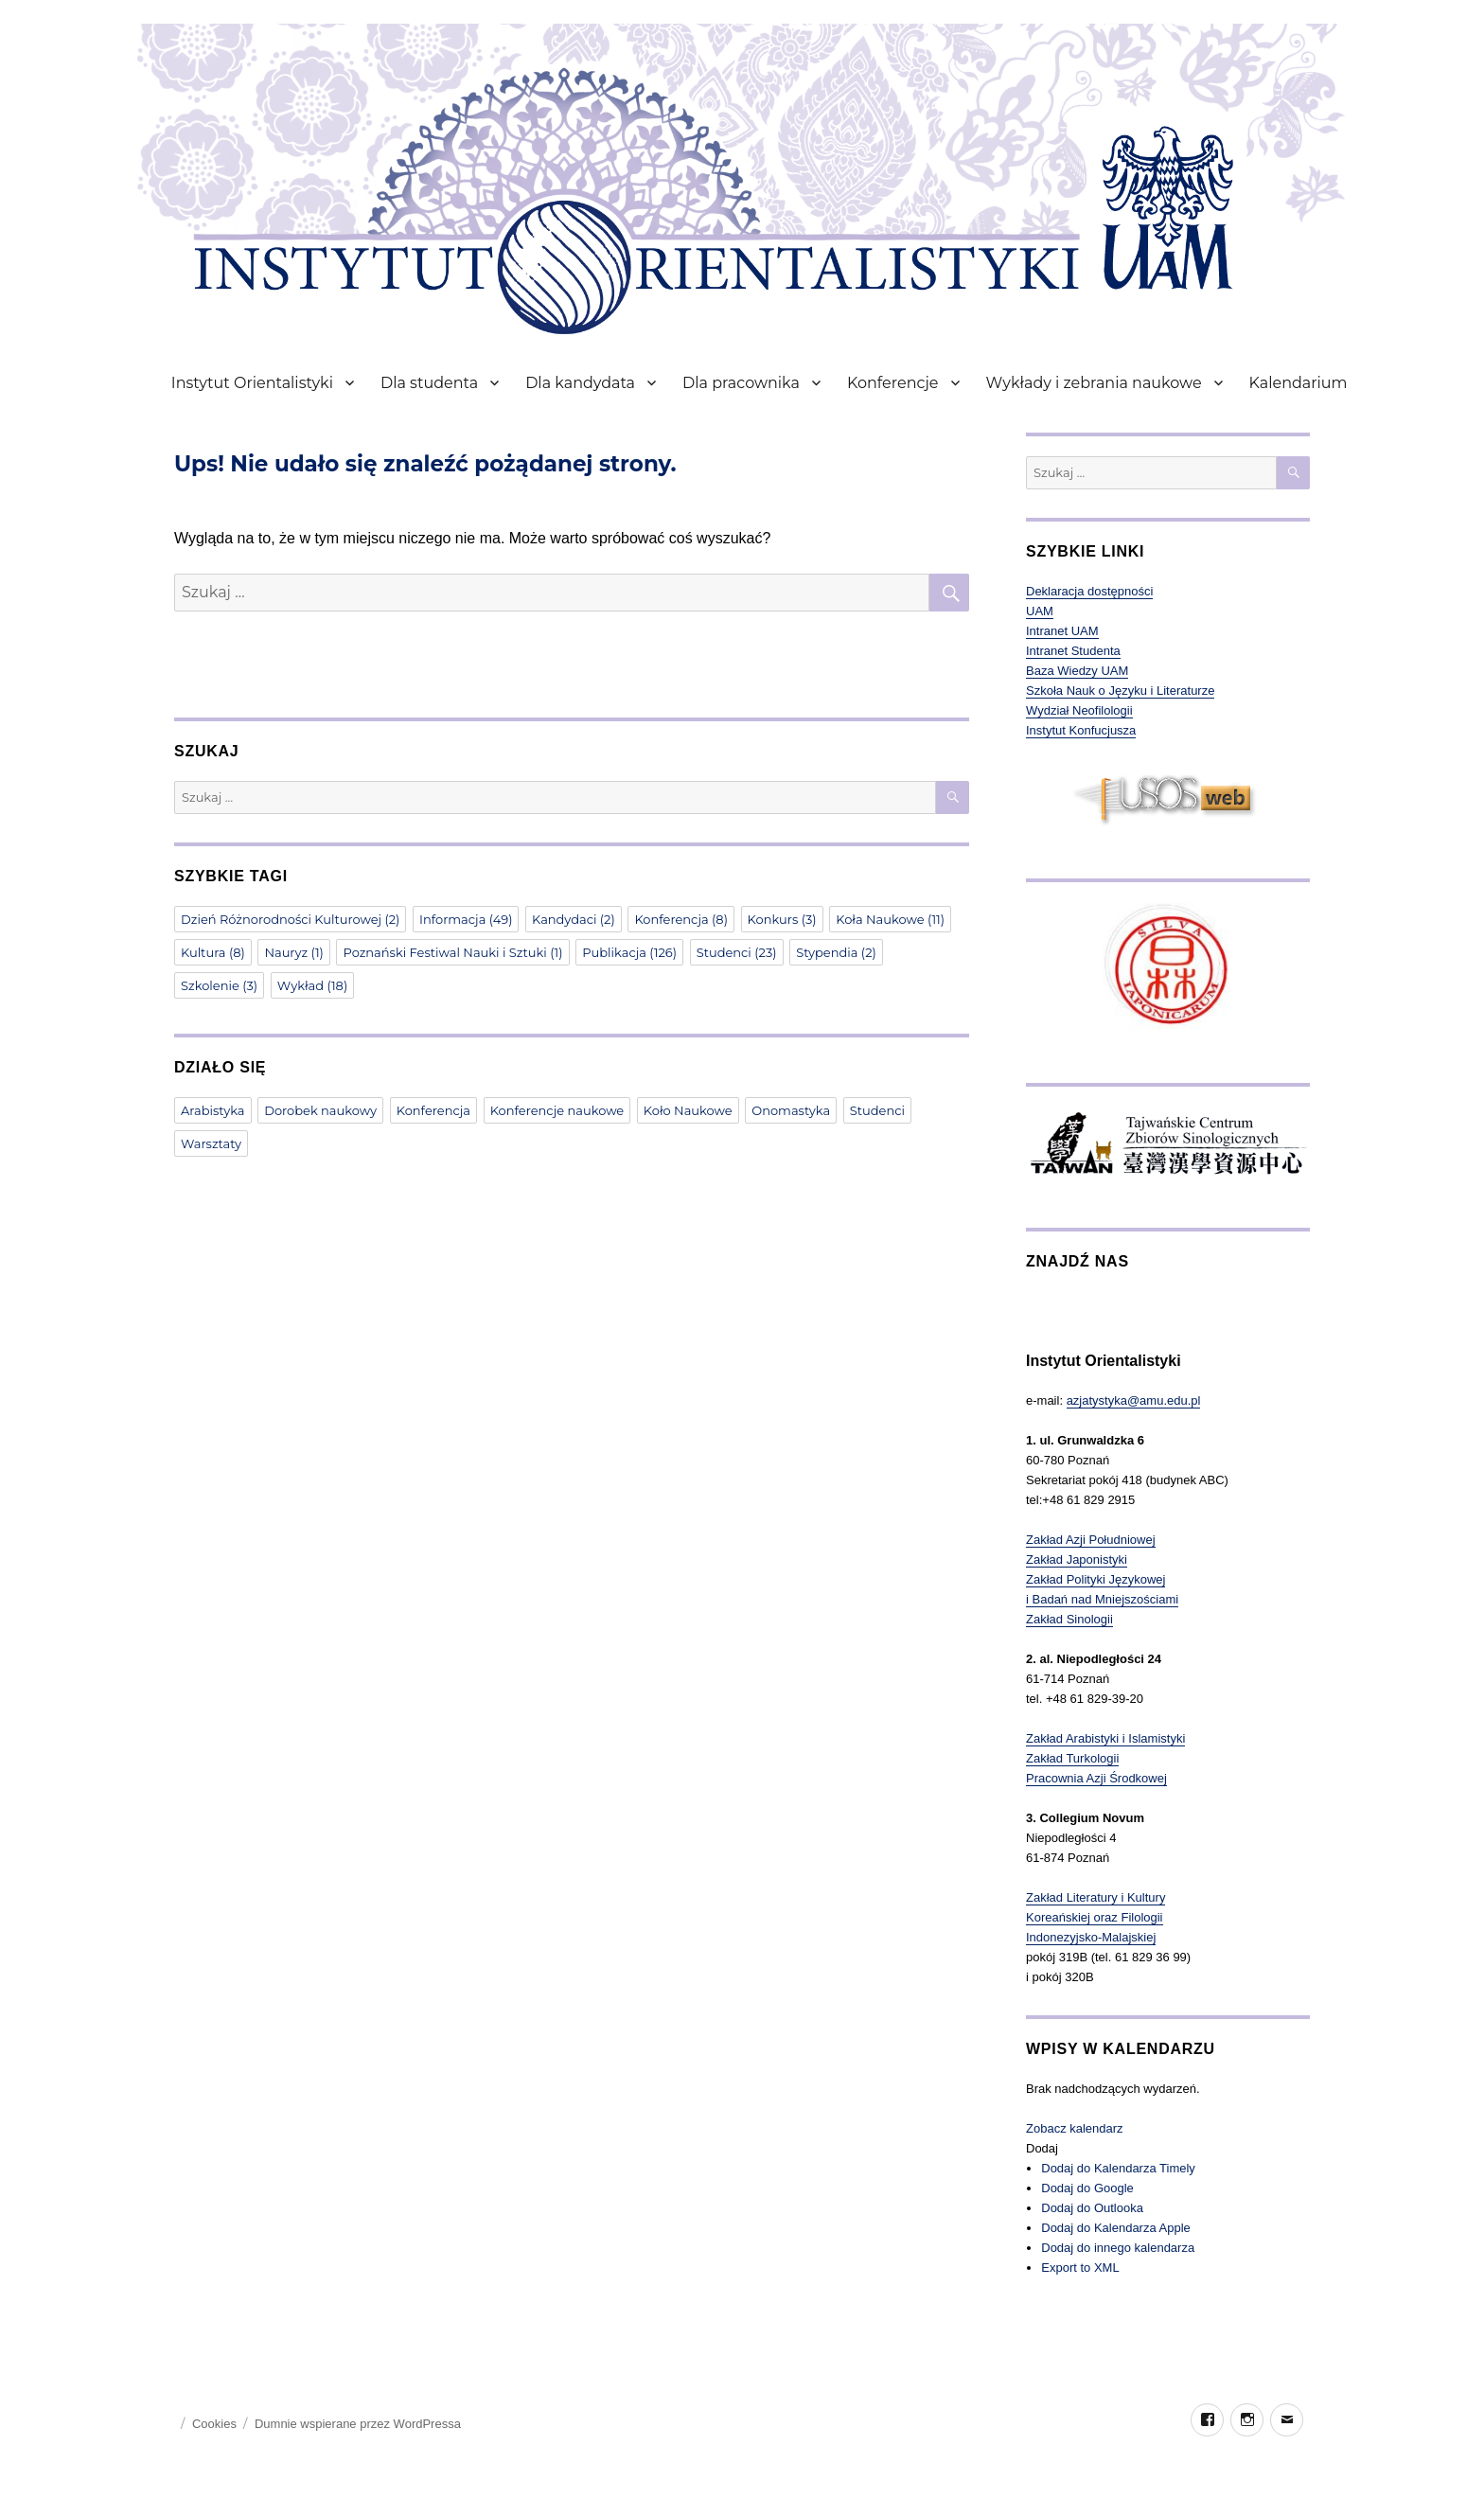  I want to click on Dodaj do innego kalendarza, so click(1117, 2248).